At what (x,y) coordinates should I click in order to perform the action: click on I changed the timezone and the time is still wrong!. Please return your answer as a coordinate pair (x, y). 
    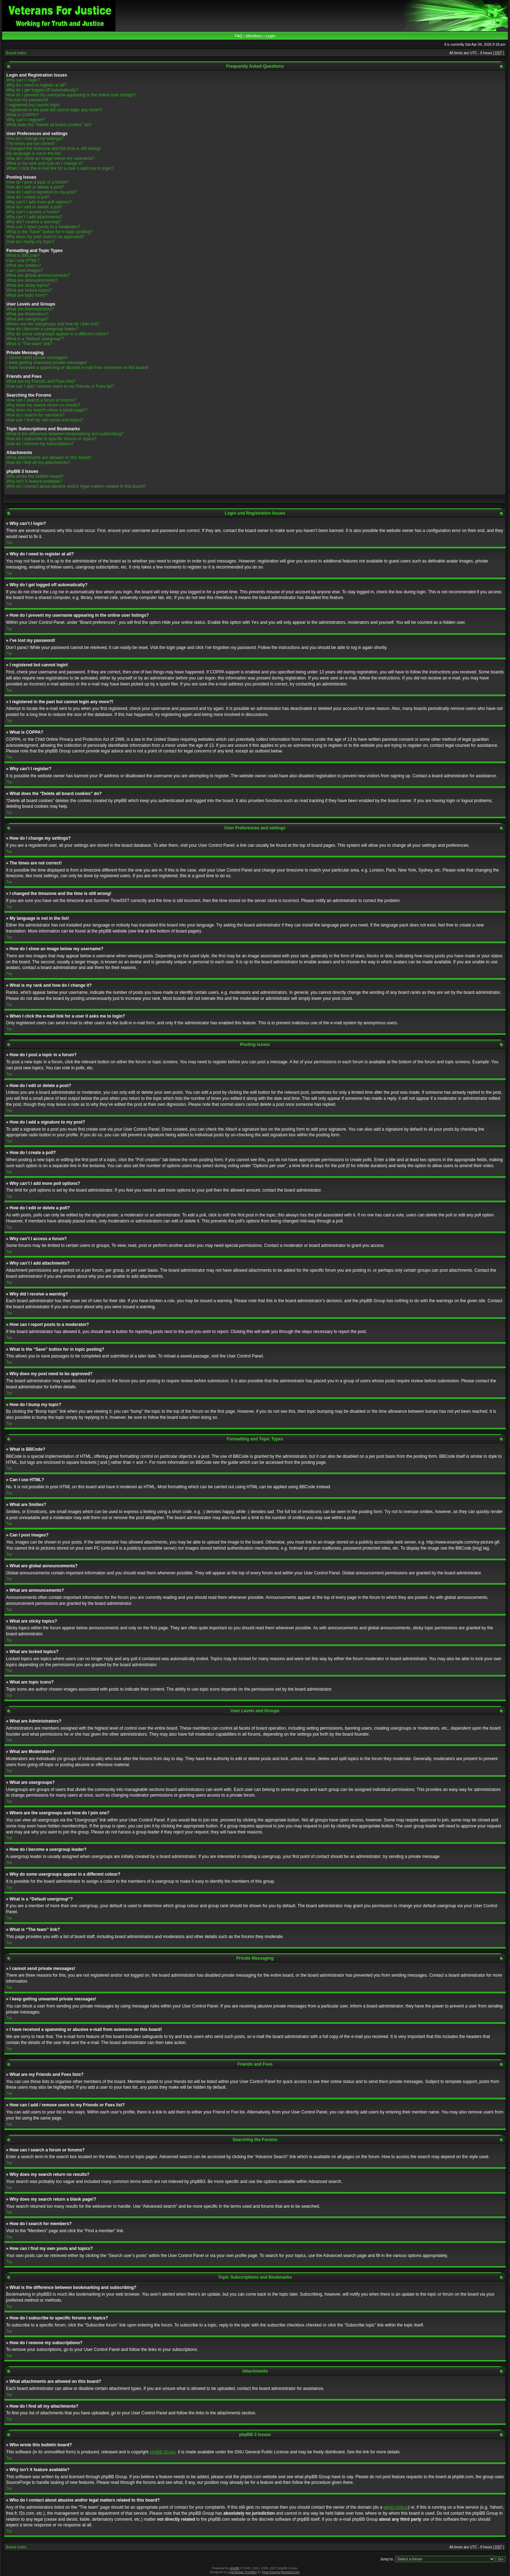
    Looking at the image, I should click on (53, 148).